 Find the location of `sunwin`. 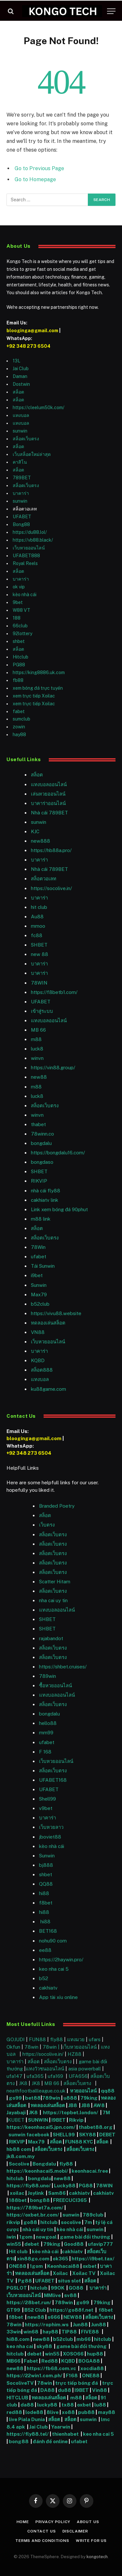

sunwin is located at coordinates (20, 431).